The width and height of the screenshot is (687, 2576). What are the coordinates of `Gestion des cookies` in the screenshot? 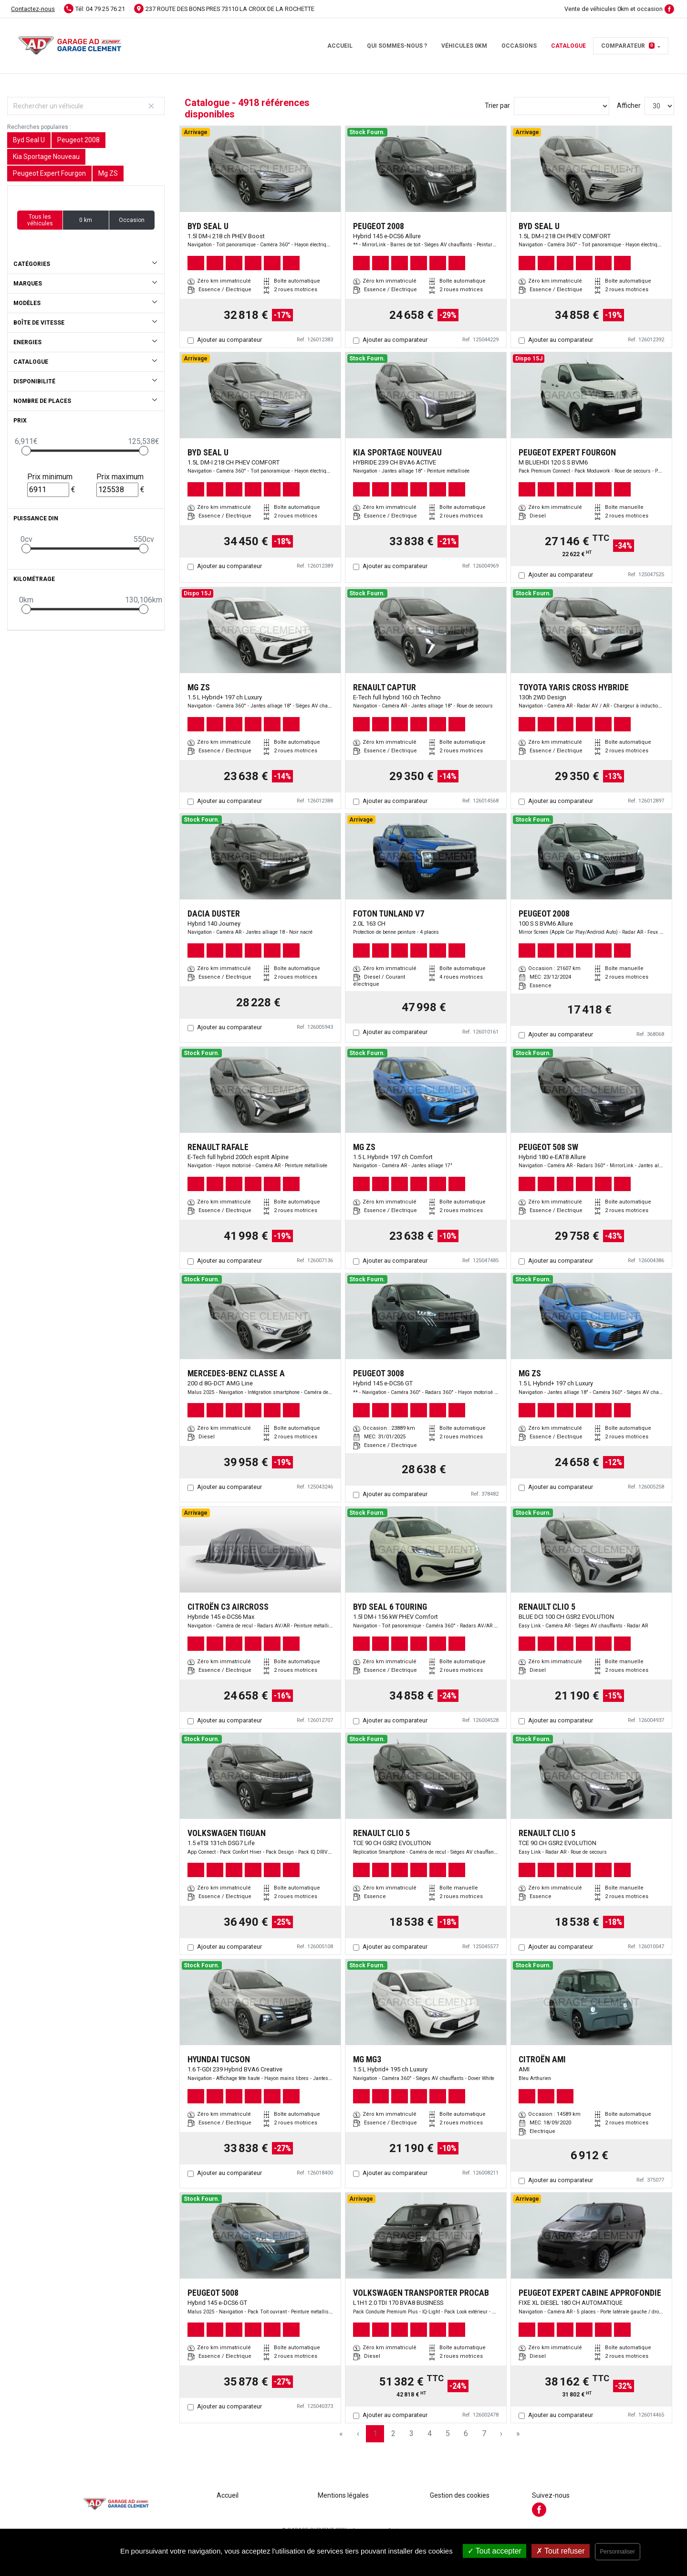 It's located at (459, 2495).